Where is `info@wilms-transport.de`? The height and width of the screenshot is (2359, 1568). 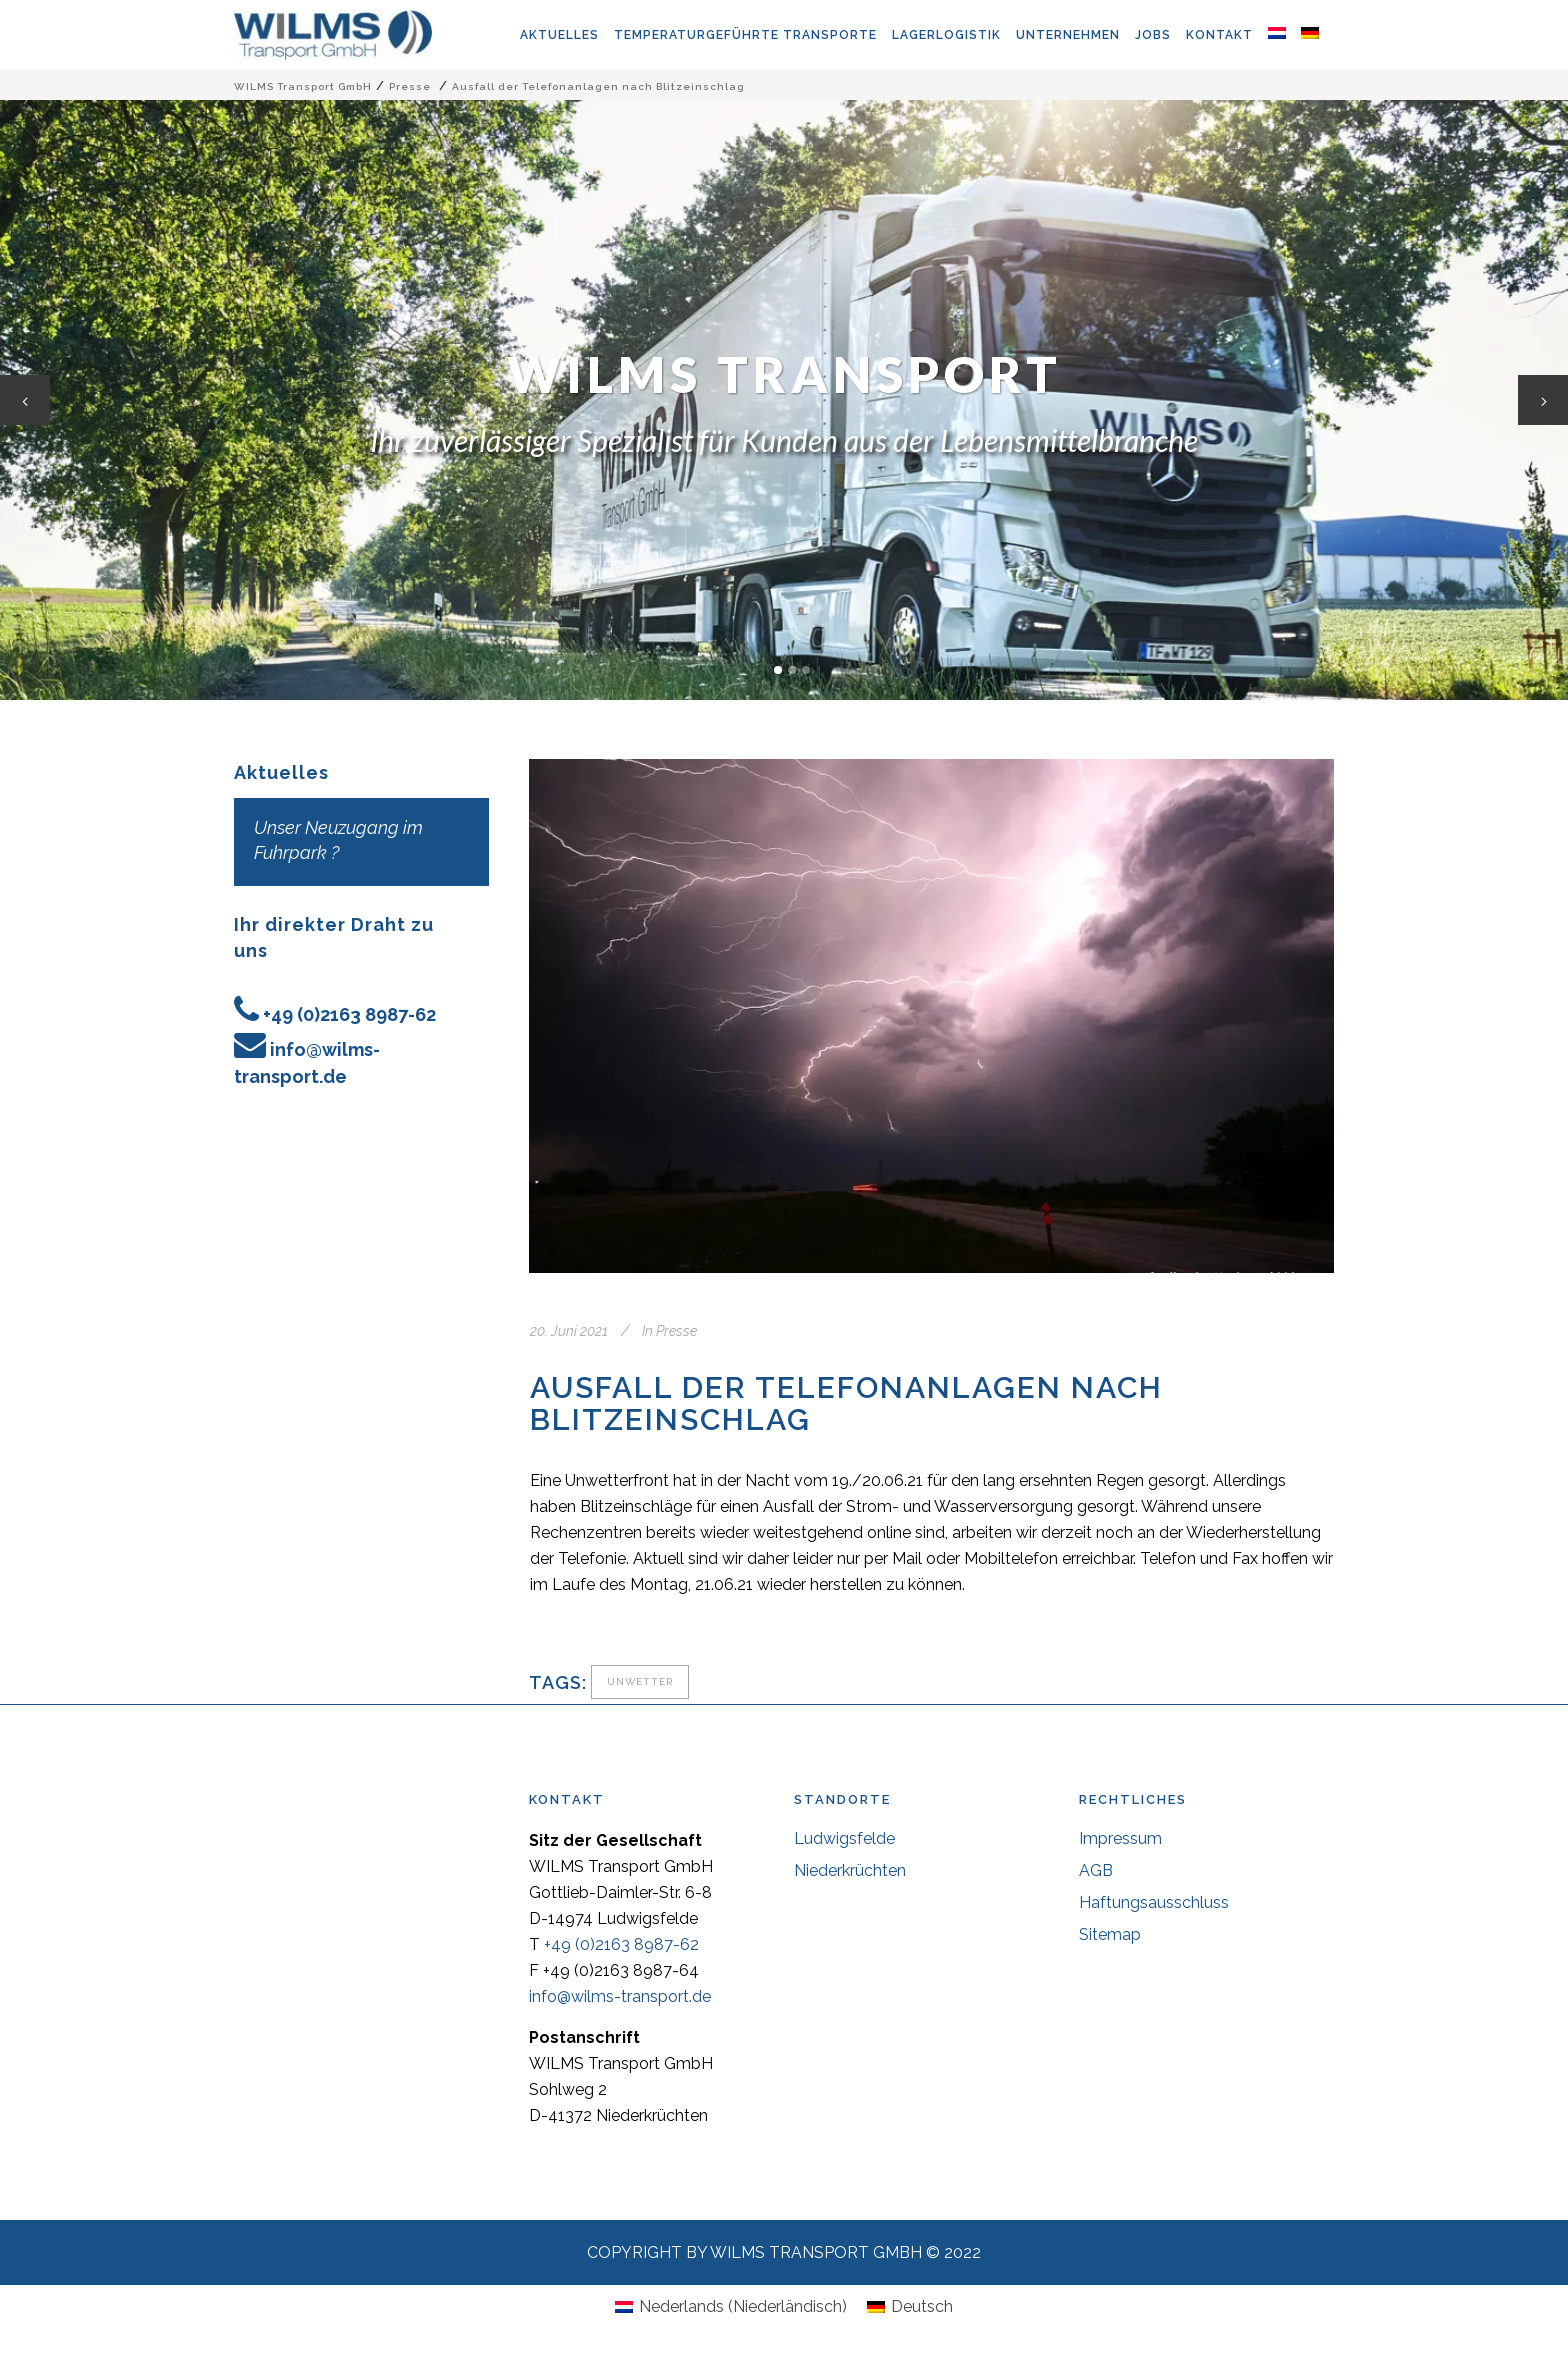 info@wilms-transport.de is located at coordinates (620, 1996).